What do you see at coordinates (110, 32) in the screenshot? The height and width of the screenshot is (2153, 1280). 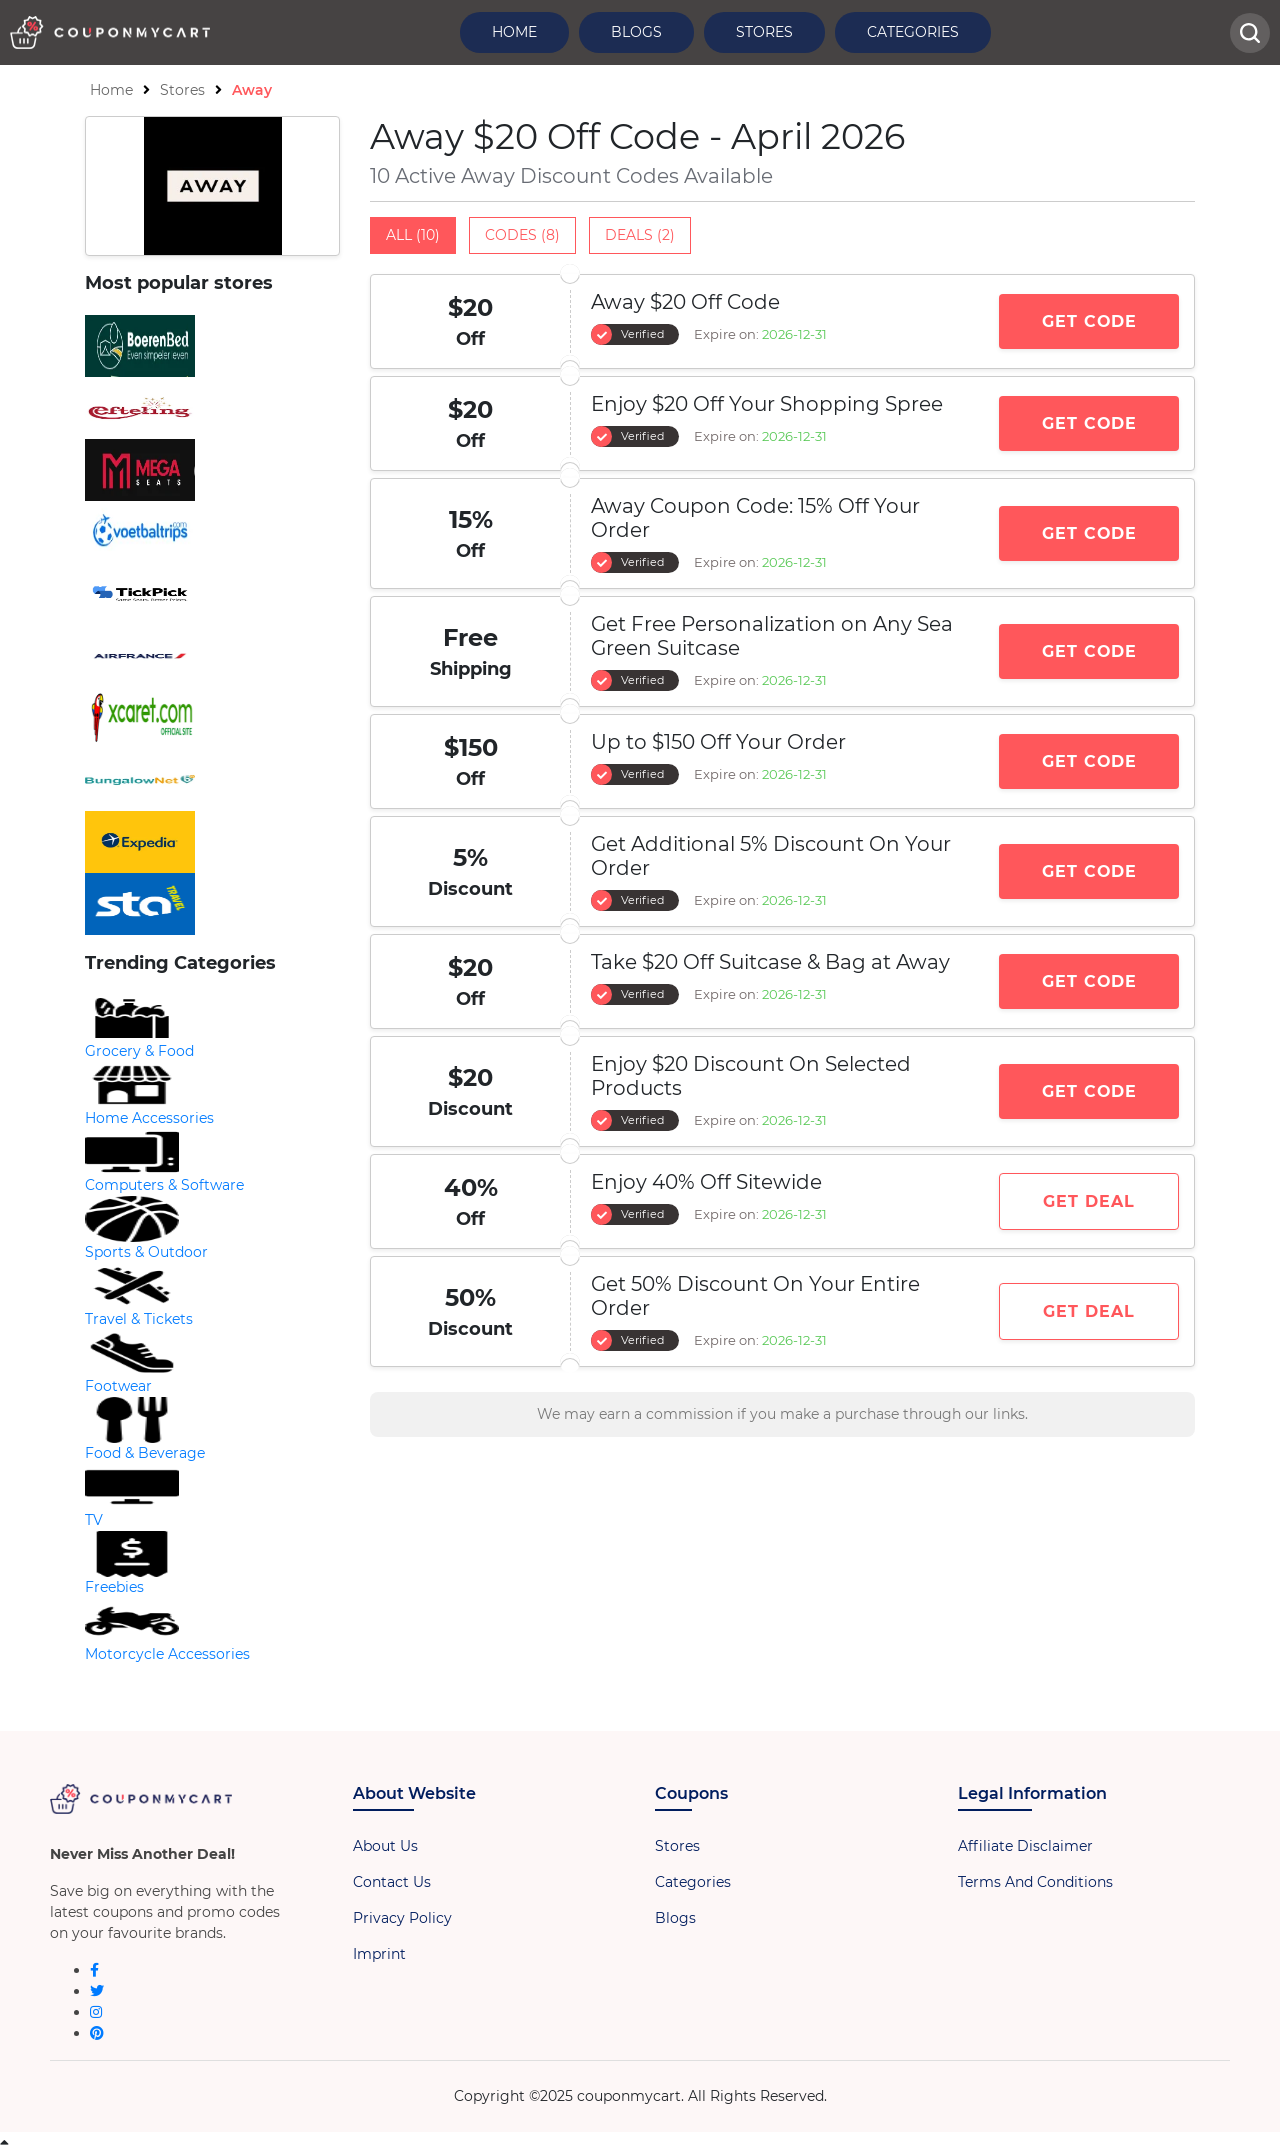 I see `[header-logo]` at bounding box center [110, 32].